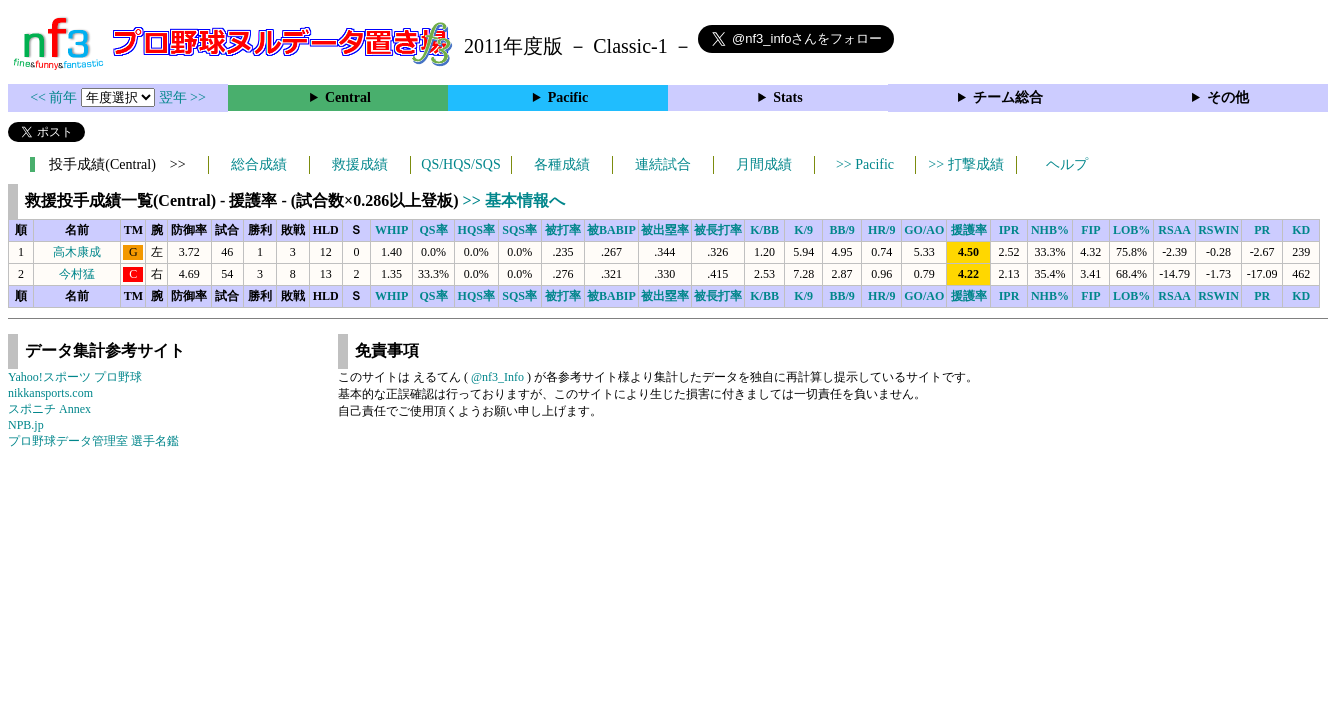  What do you see at coordinates (969, 230) in the screenshot?
I see `援護率` at bounding box center [969, 230].